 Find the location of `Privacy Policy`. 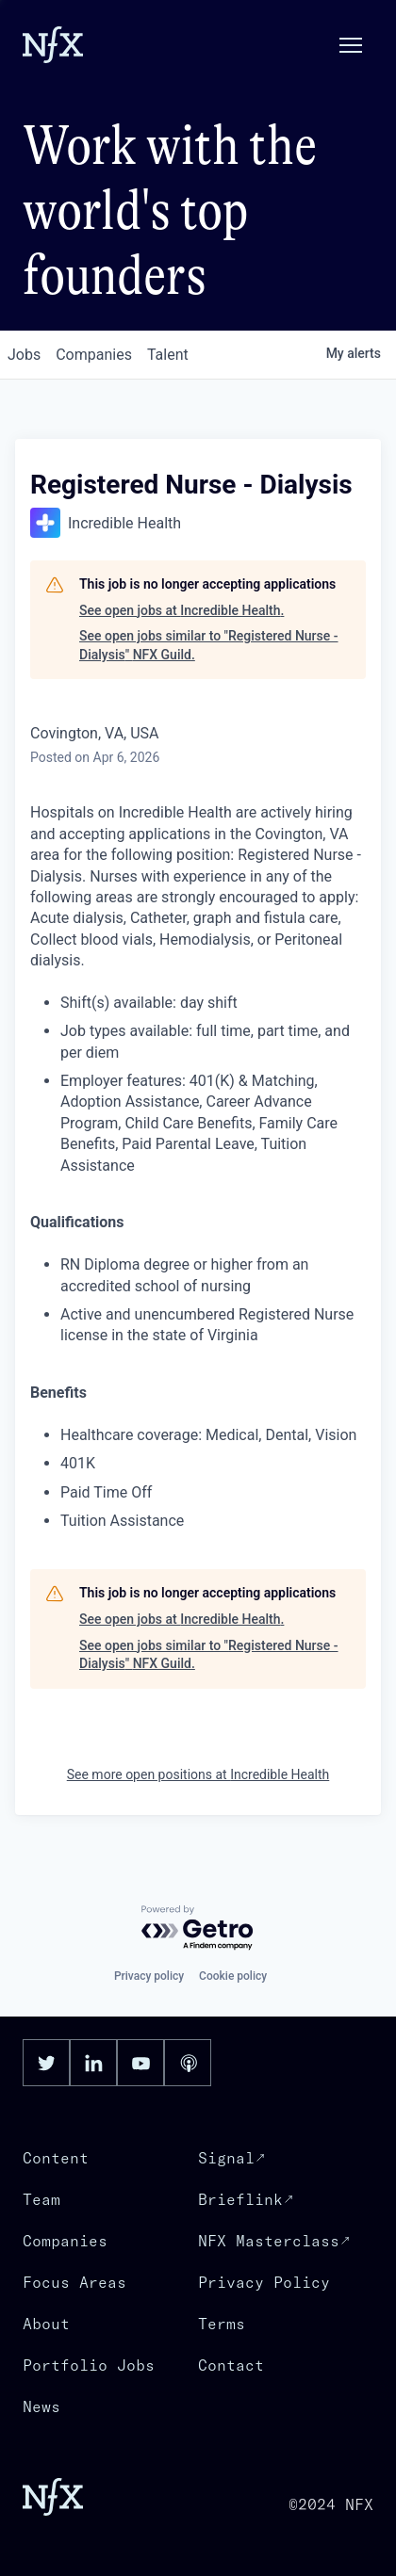

Privacy Policy is located at coordinates (264, 2282).